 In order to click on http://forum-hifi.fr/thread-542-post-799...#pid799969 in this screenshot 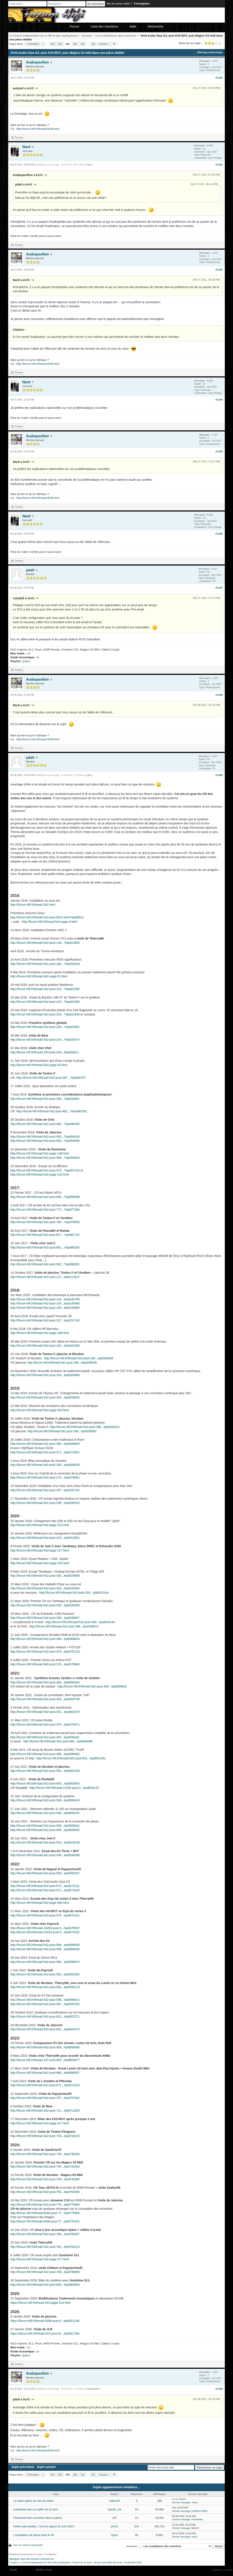, I will do `click(45, 2272)`.